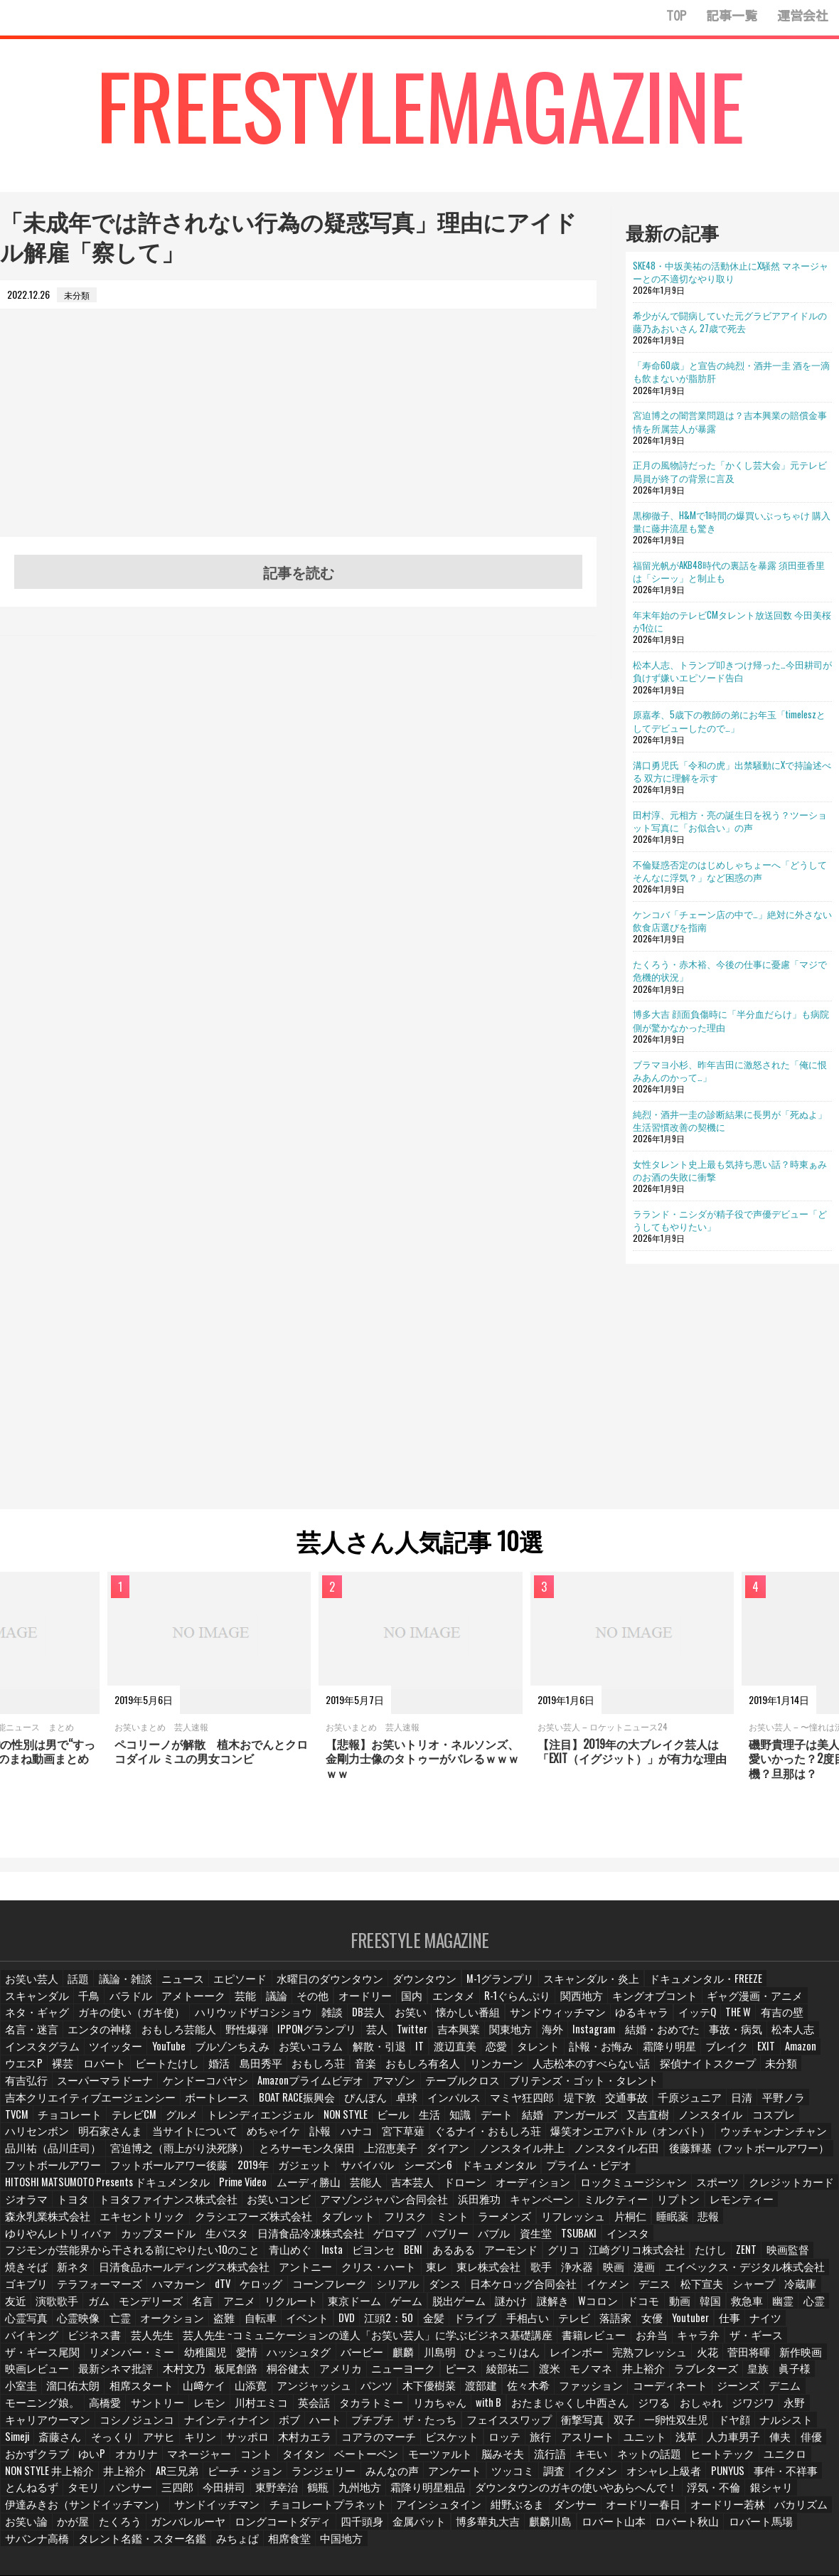  I want to click on 日清, so click(816, 2090).